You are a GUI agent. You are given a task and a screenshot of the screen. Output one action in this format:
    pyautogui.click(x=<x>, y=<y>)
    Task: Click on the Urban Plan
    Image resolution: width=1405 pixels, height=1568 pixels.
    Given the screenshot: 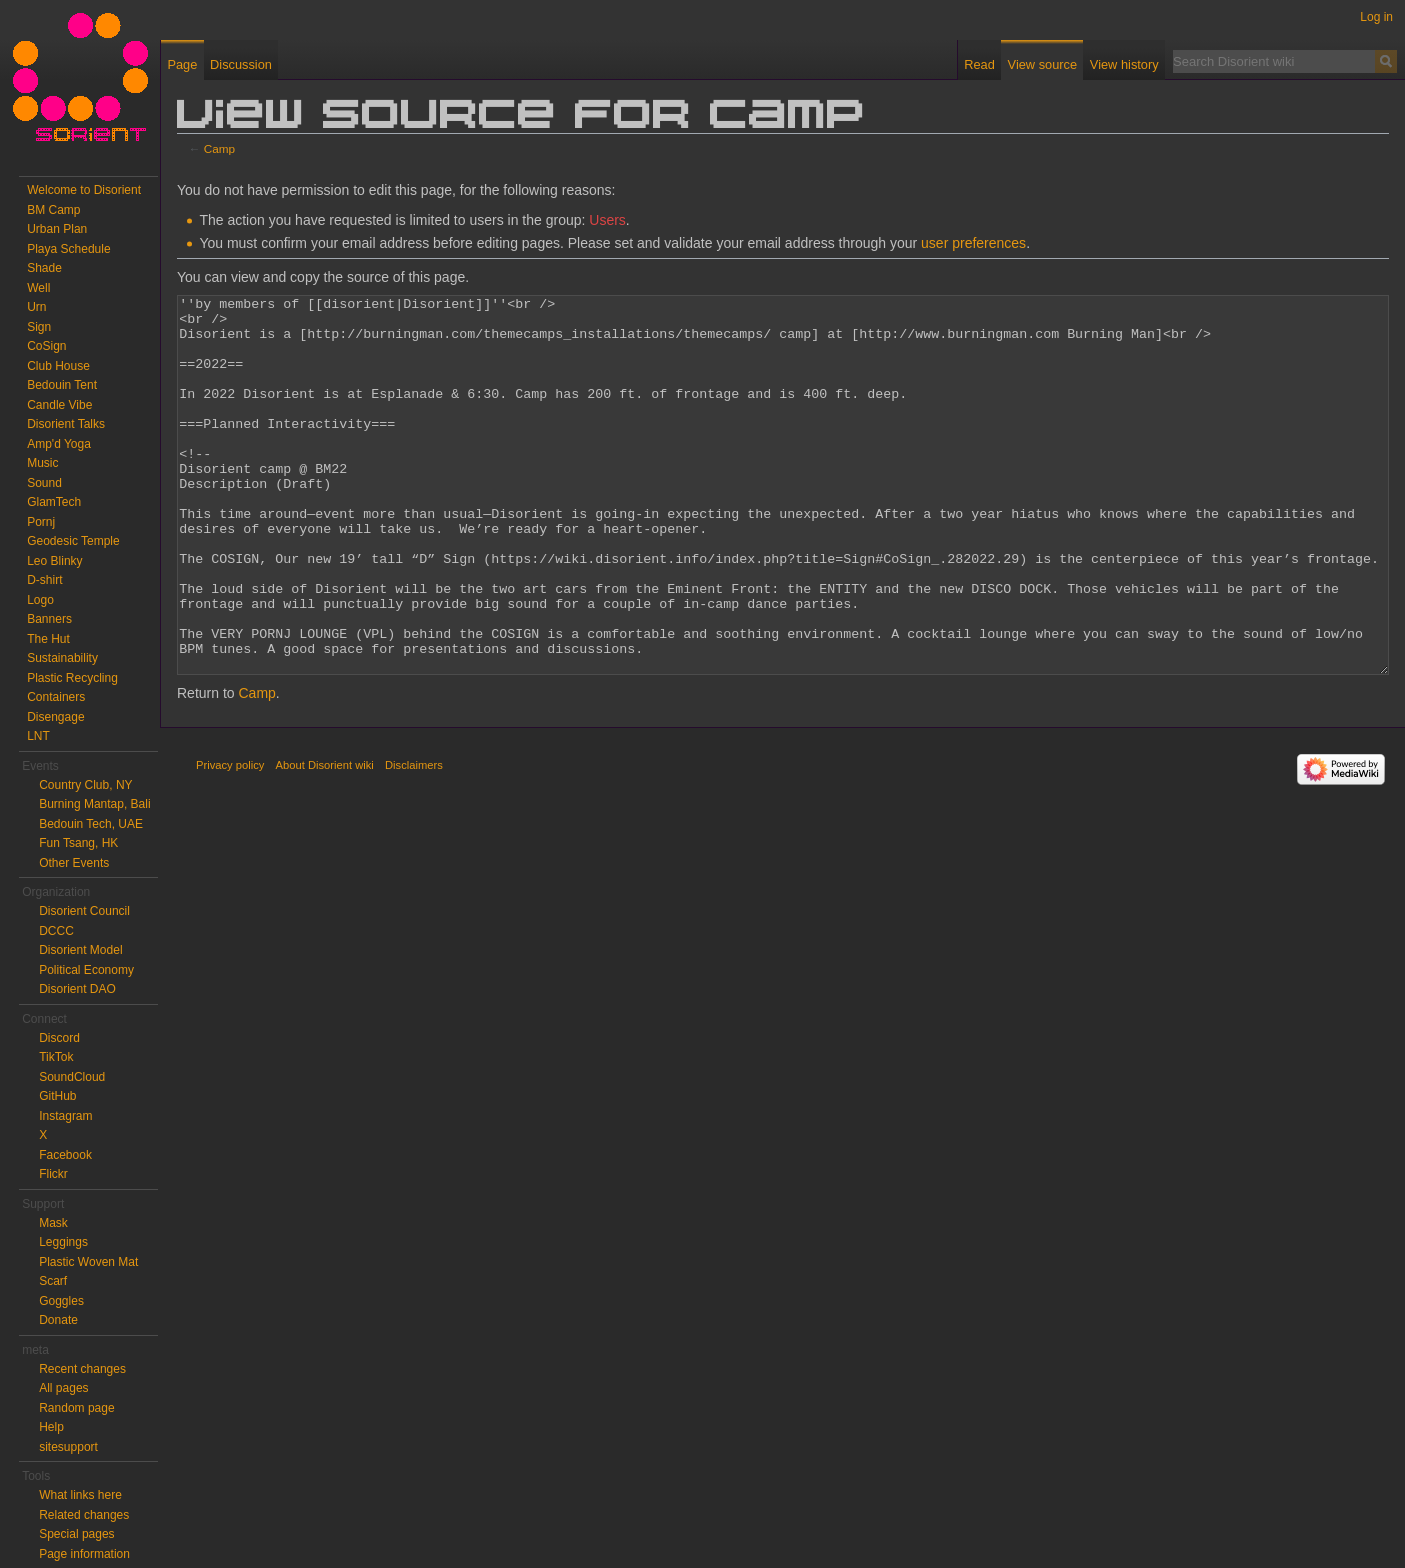 What is the action you would take?
    pyautogui.click(x=57, y=229)
    